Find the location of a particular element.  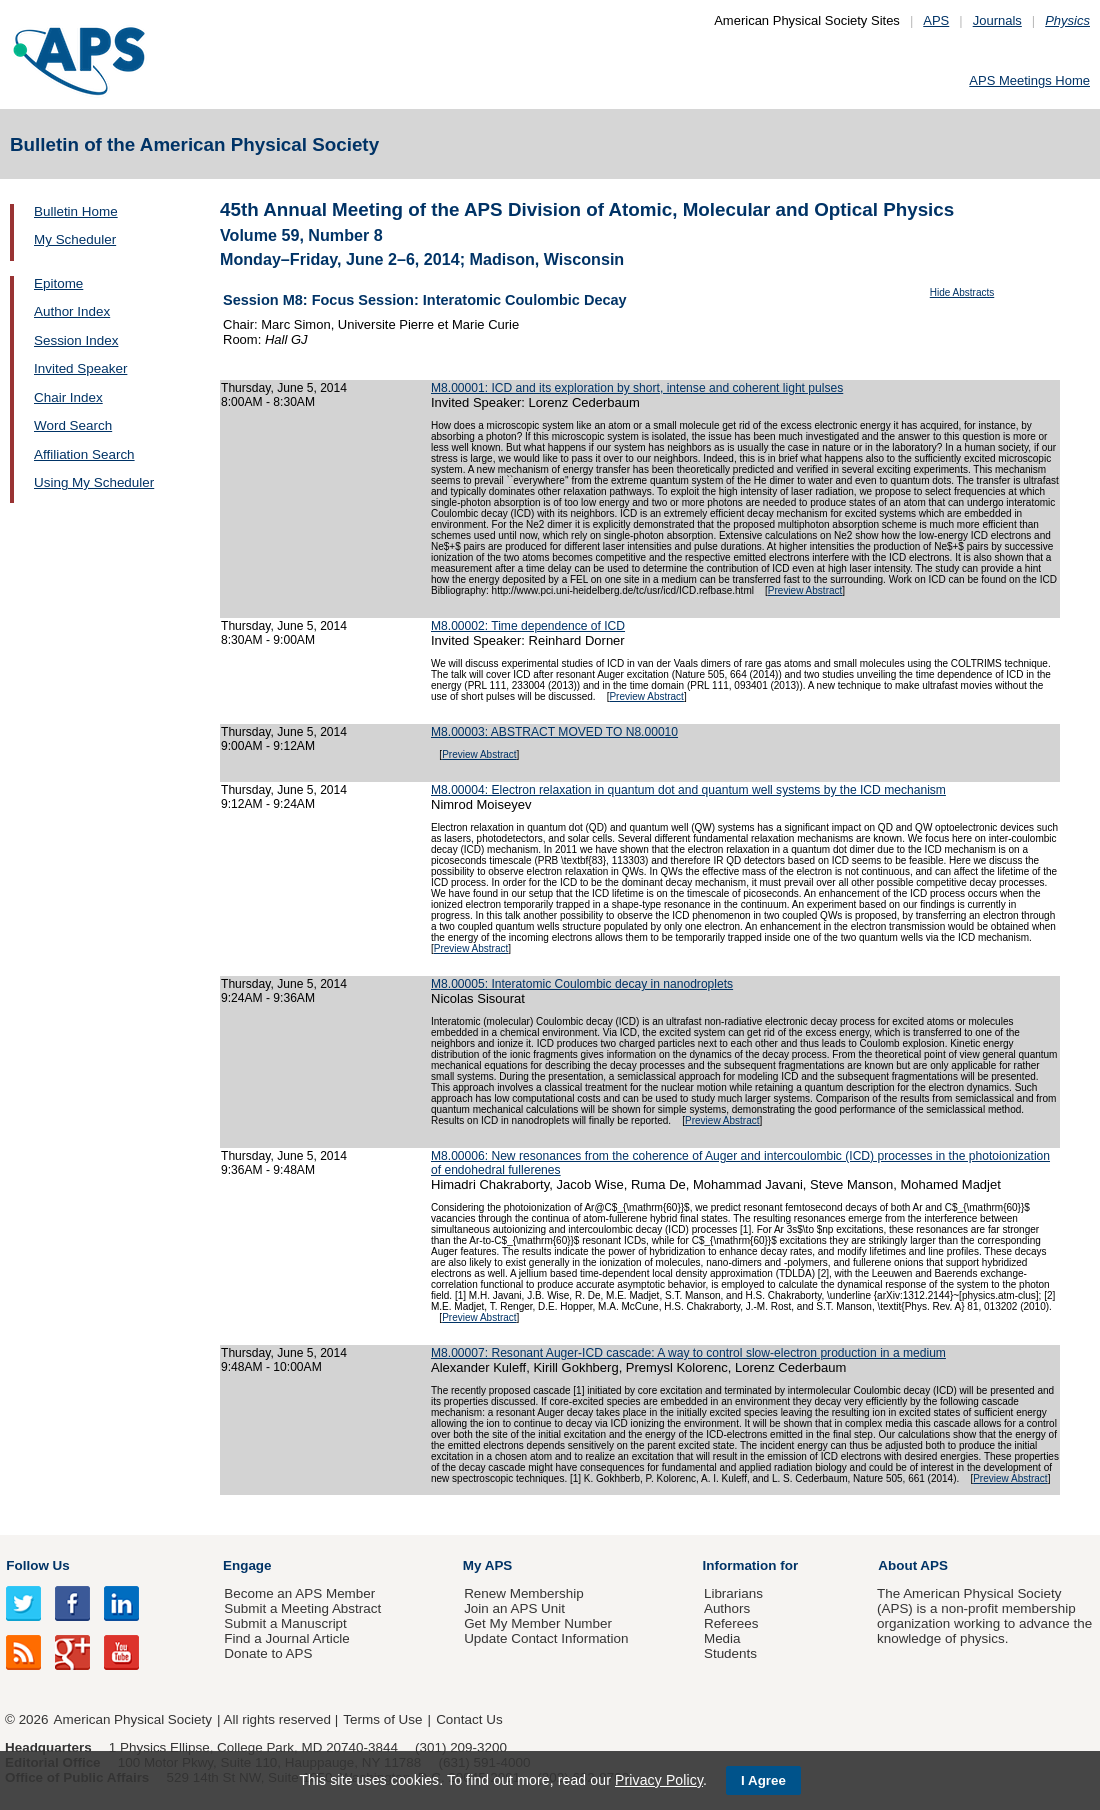

Media is located at coordinates (722, 1638).